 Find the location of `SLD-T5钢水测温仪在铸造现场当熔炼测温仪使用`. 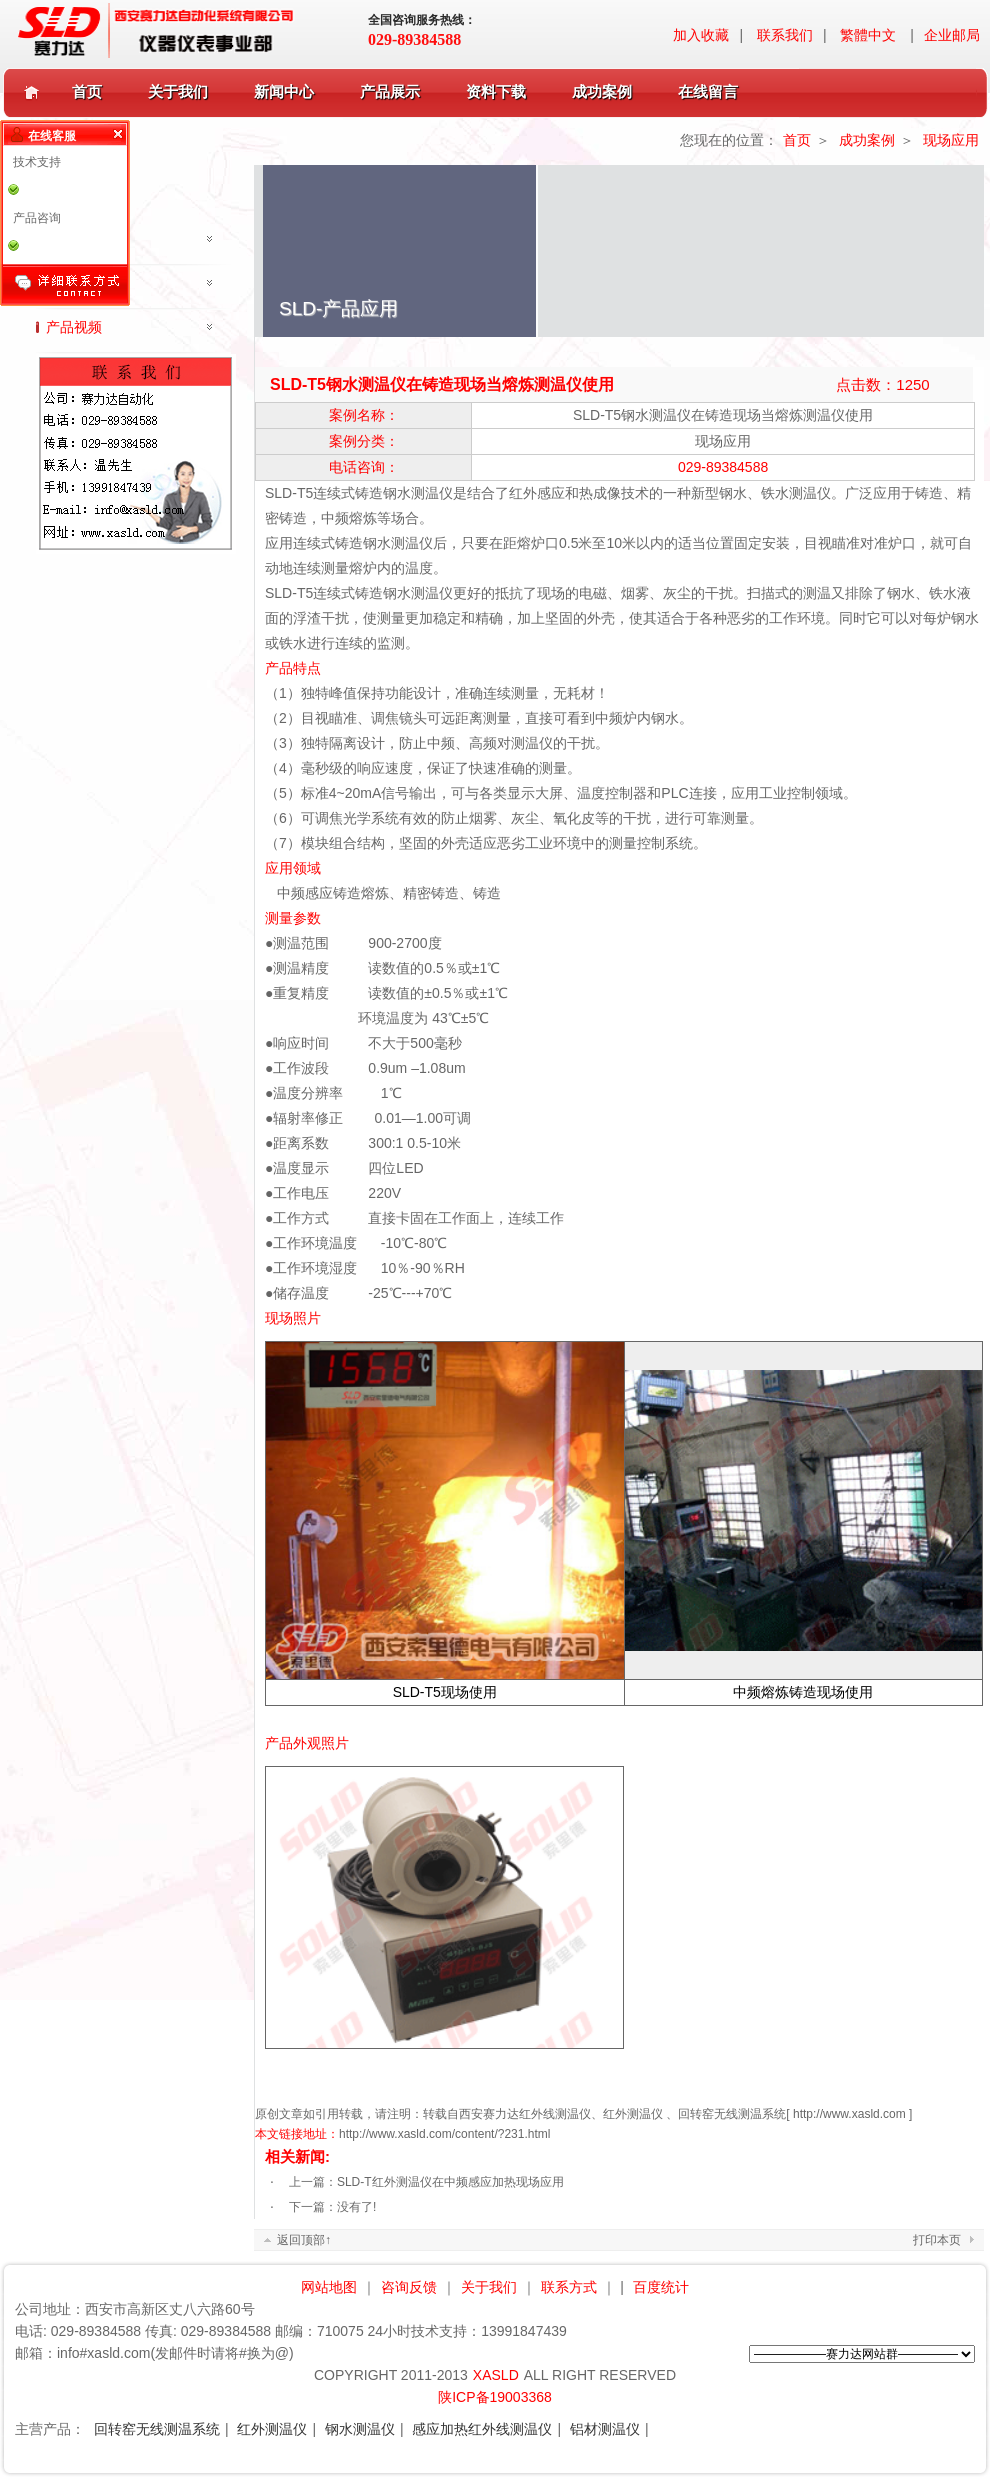

SLD-T5钢水测温仪在铸造现场当熔炼测温仪使用 is located at coordinates (723, 415).